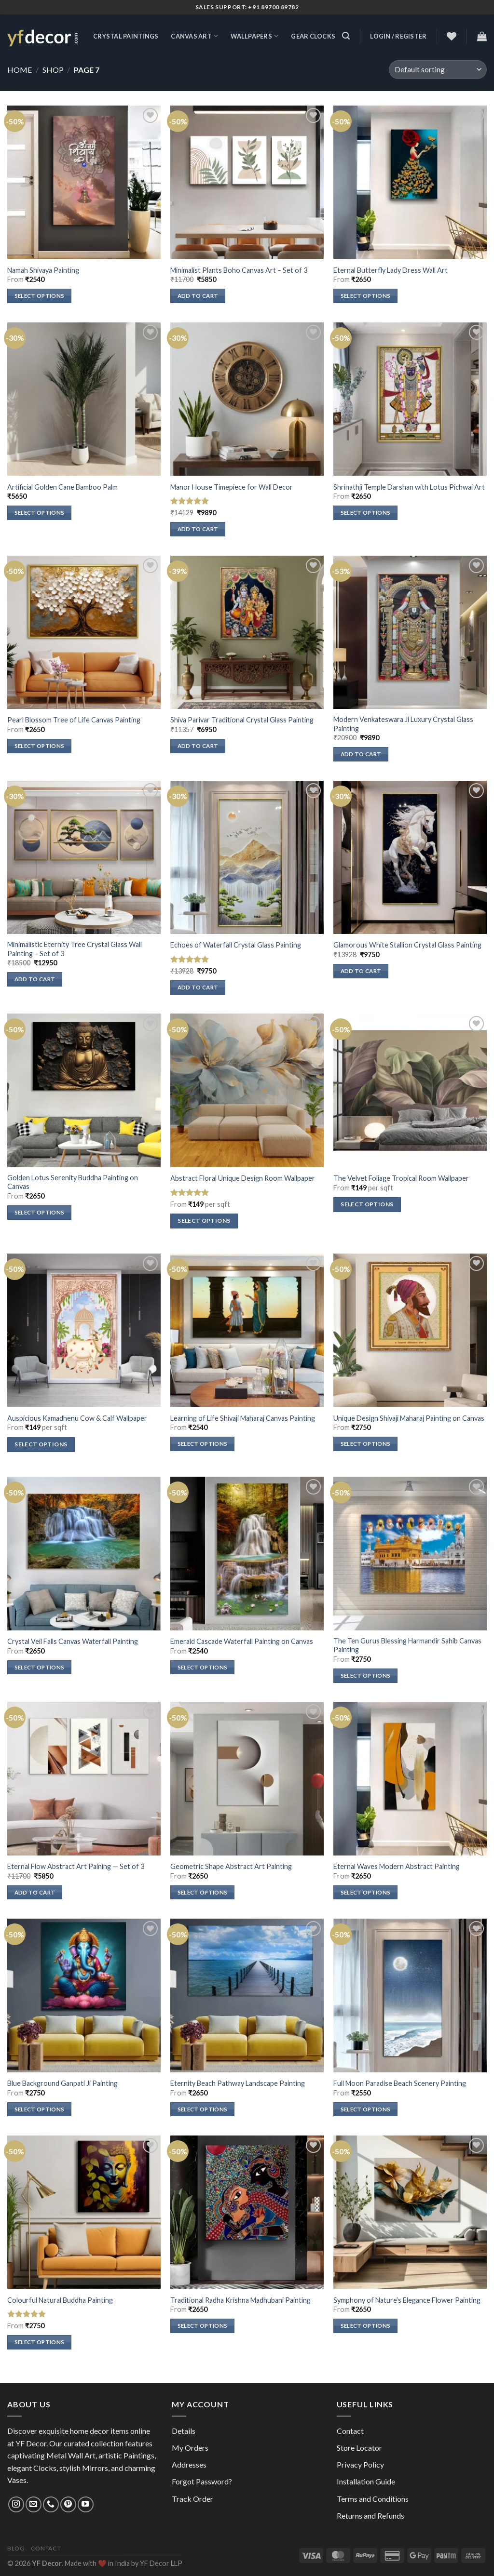 The height and width of the screenshot is (2576, 494). Describe the element at coordinates (401, 1178) in the screenshot. I see `The Velvet Foliage Tropical Room Wallpaper` at that location.